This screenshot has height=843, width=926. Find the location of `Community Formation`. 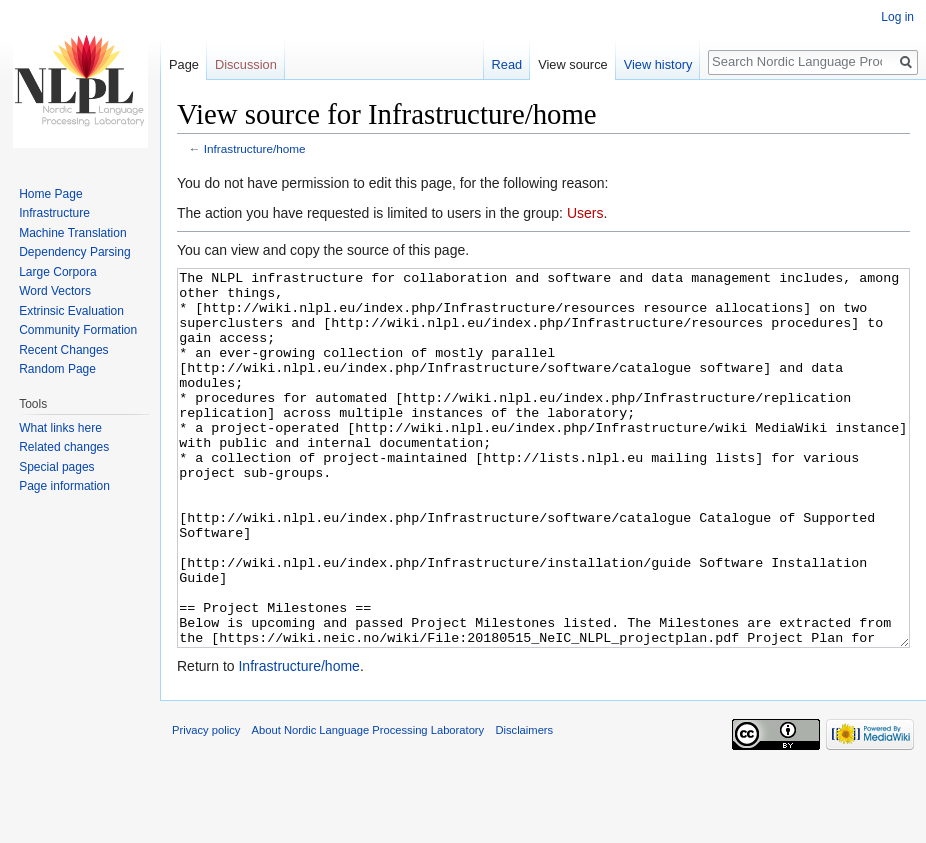

Community Formation is located at coordinates (78, 330).